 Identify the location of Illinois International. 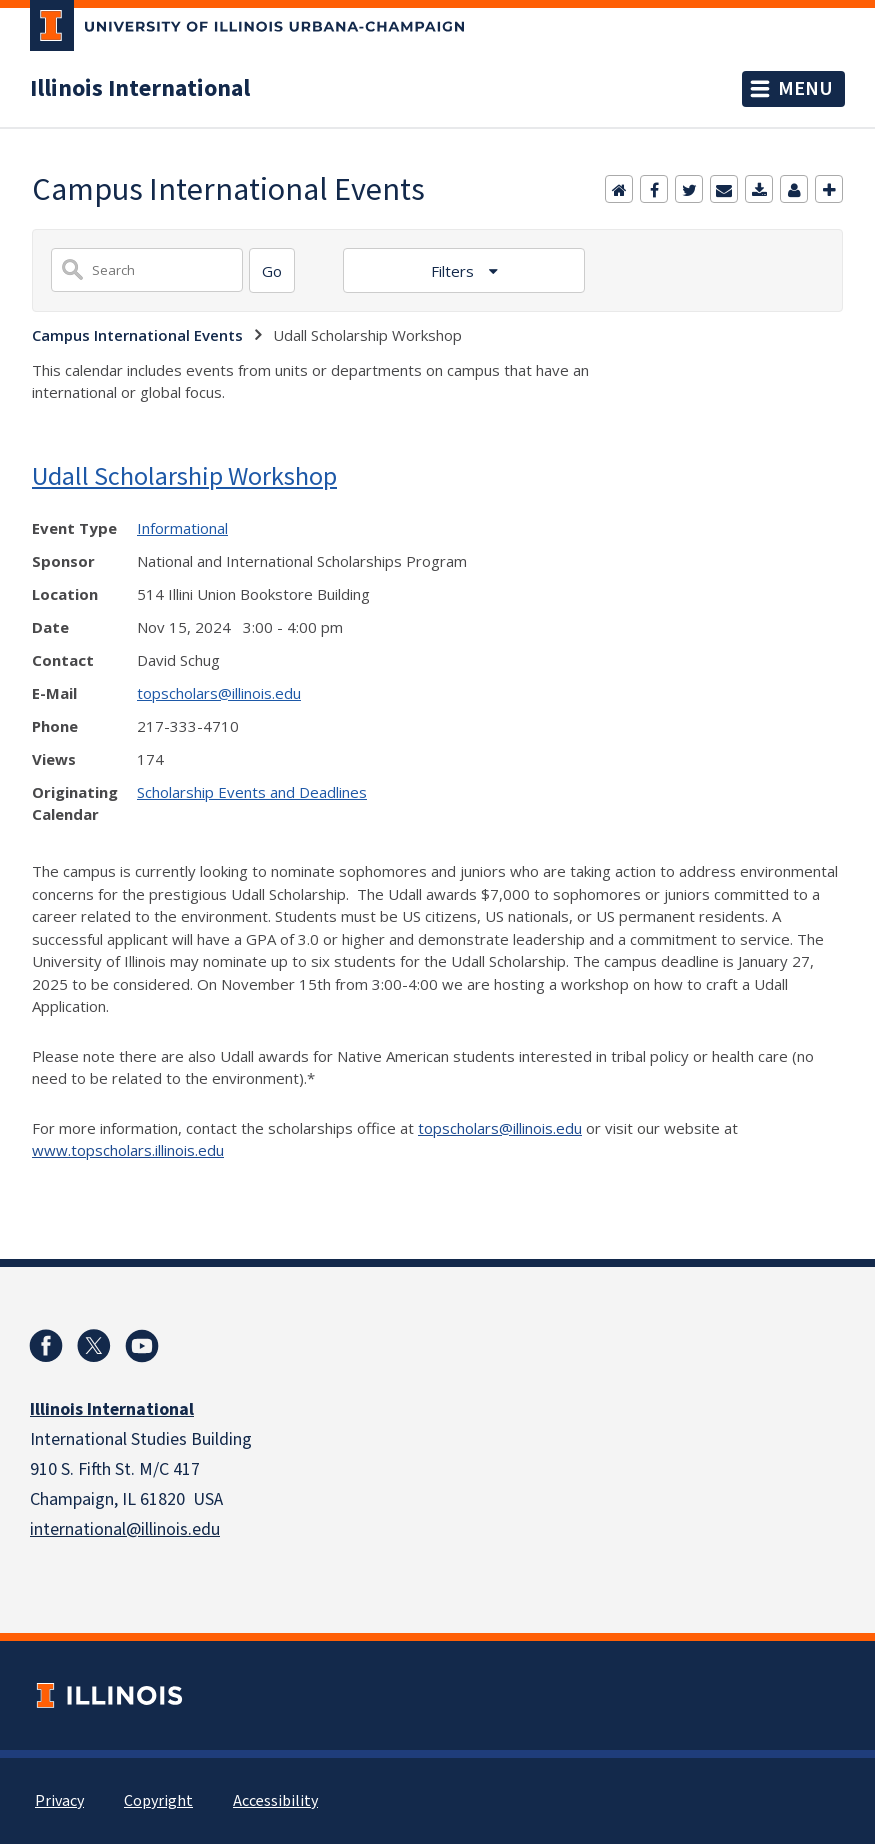
(140, 89).